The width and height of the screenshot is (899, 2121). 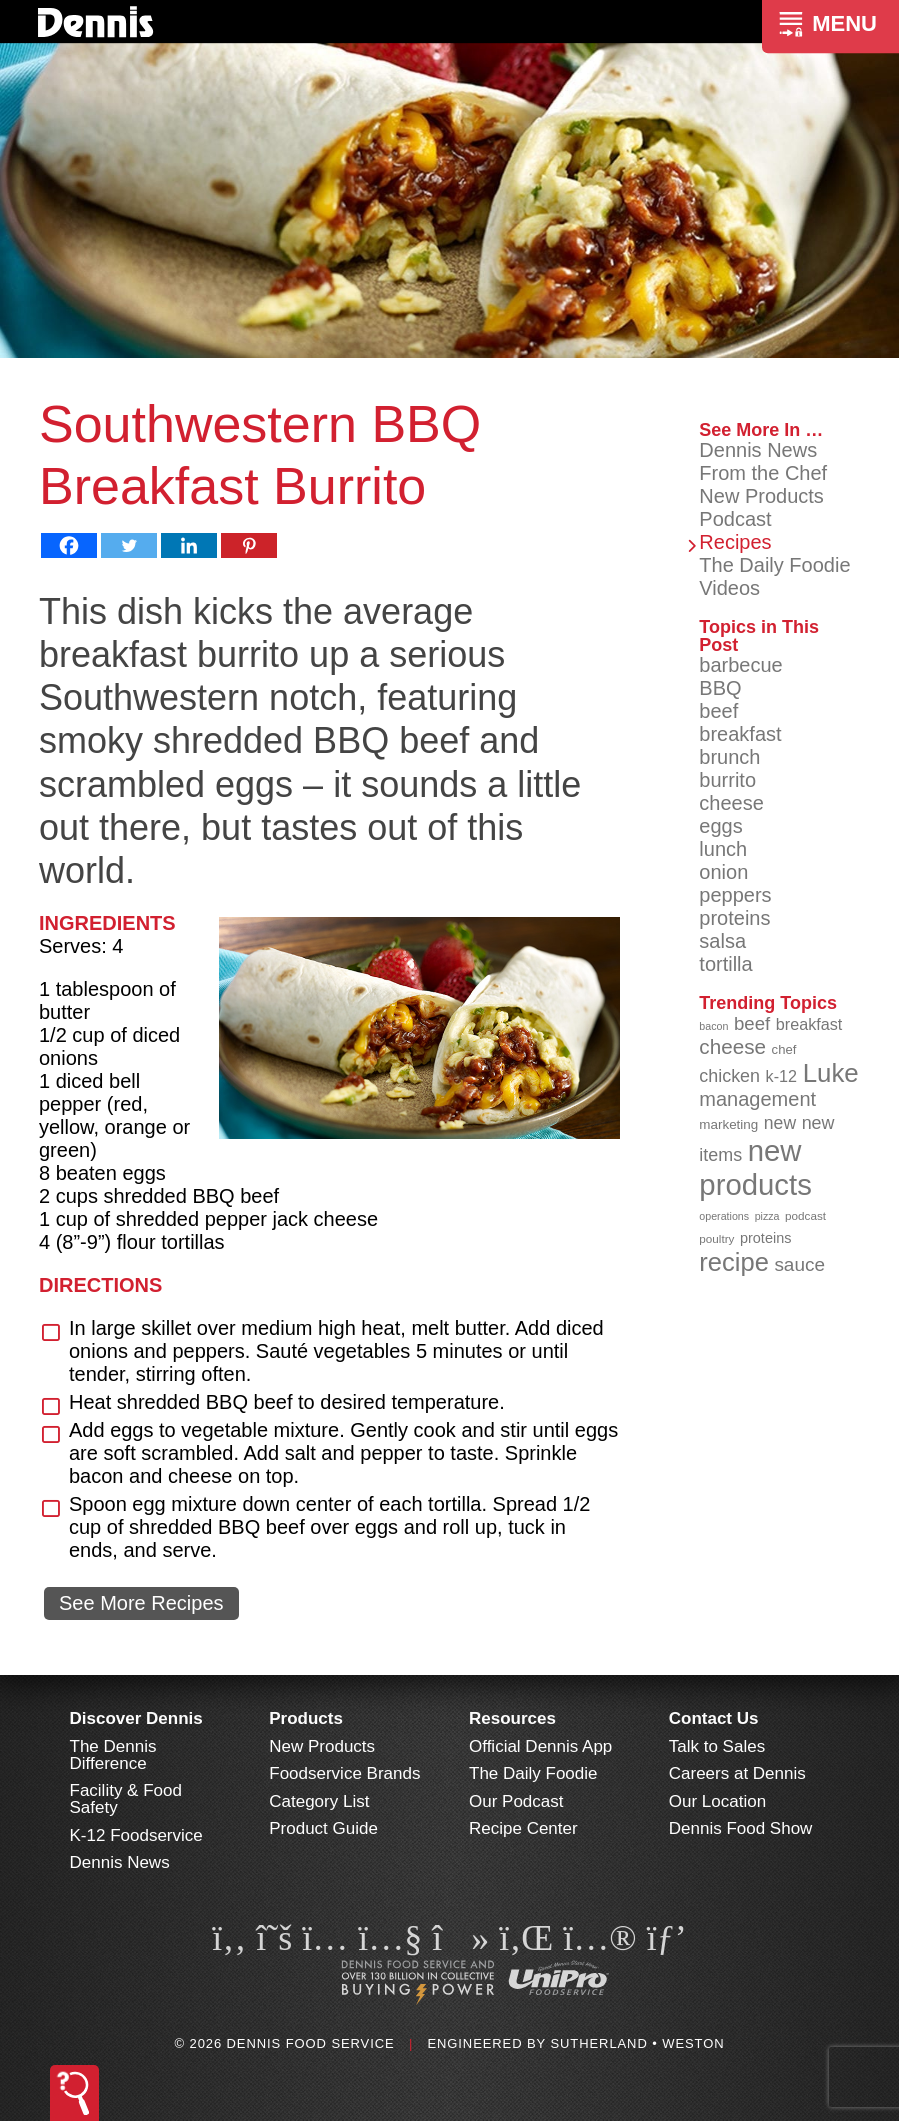 I want to click on onion, so click(x=723, y=872).